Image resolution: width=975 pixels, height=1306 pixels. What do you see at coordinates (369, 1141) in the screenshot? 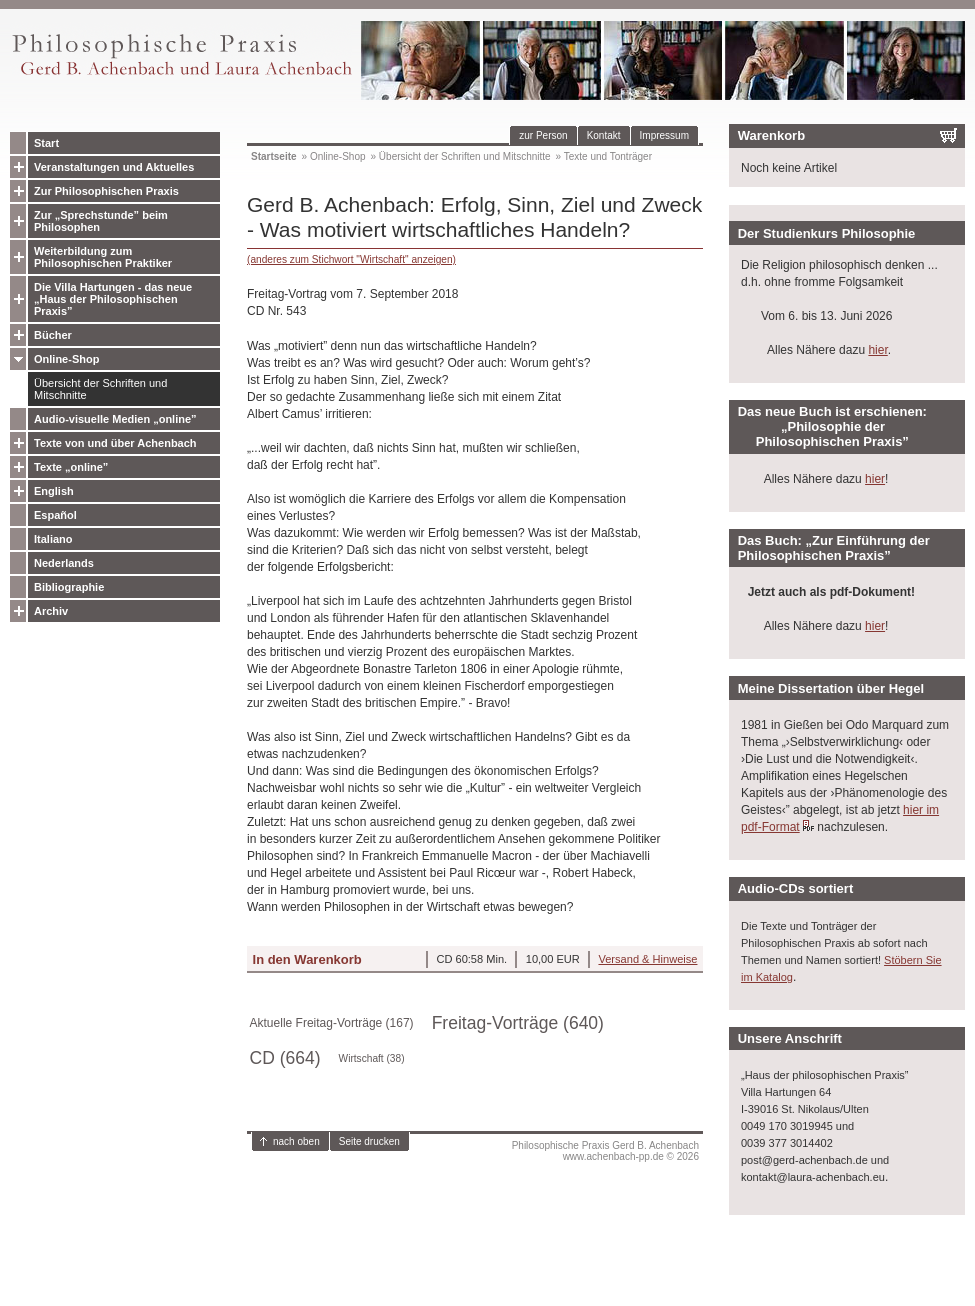
I see `Seite drucken` at bounding box center [369, 1141].